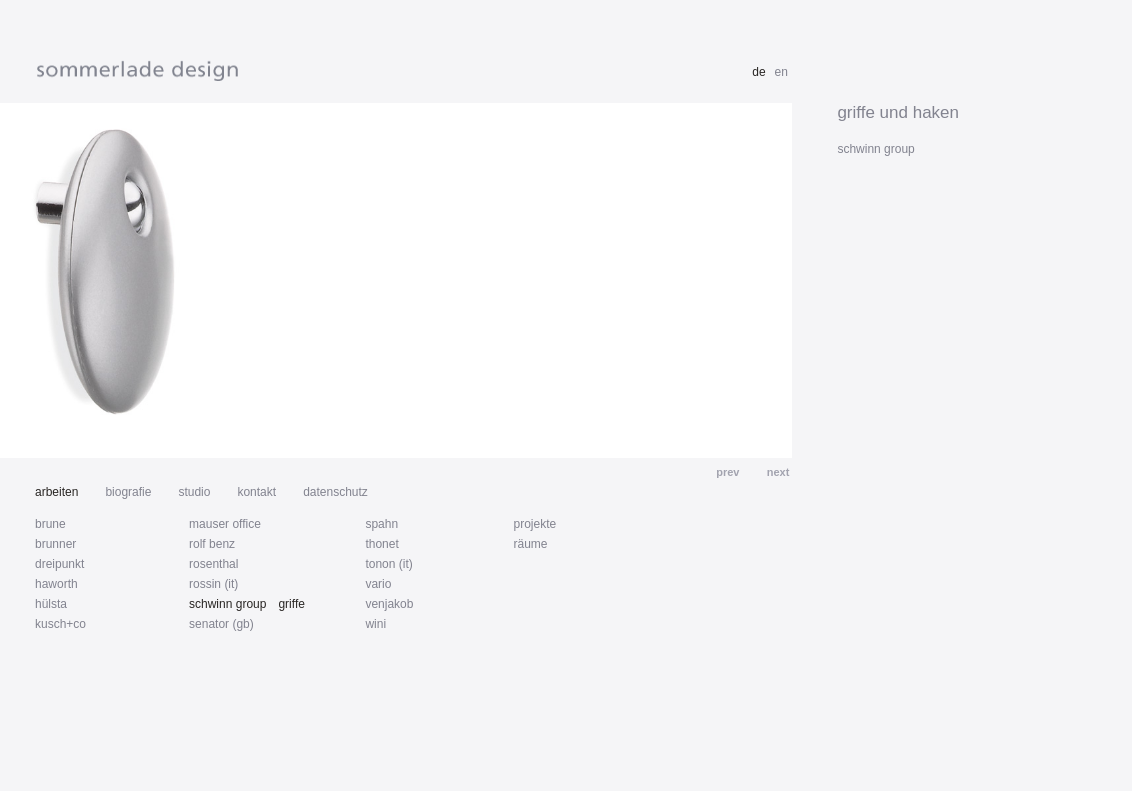  Describe the element at coordinates (59, 564) in the screenshot. I see `dreipunkt` at that location.